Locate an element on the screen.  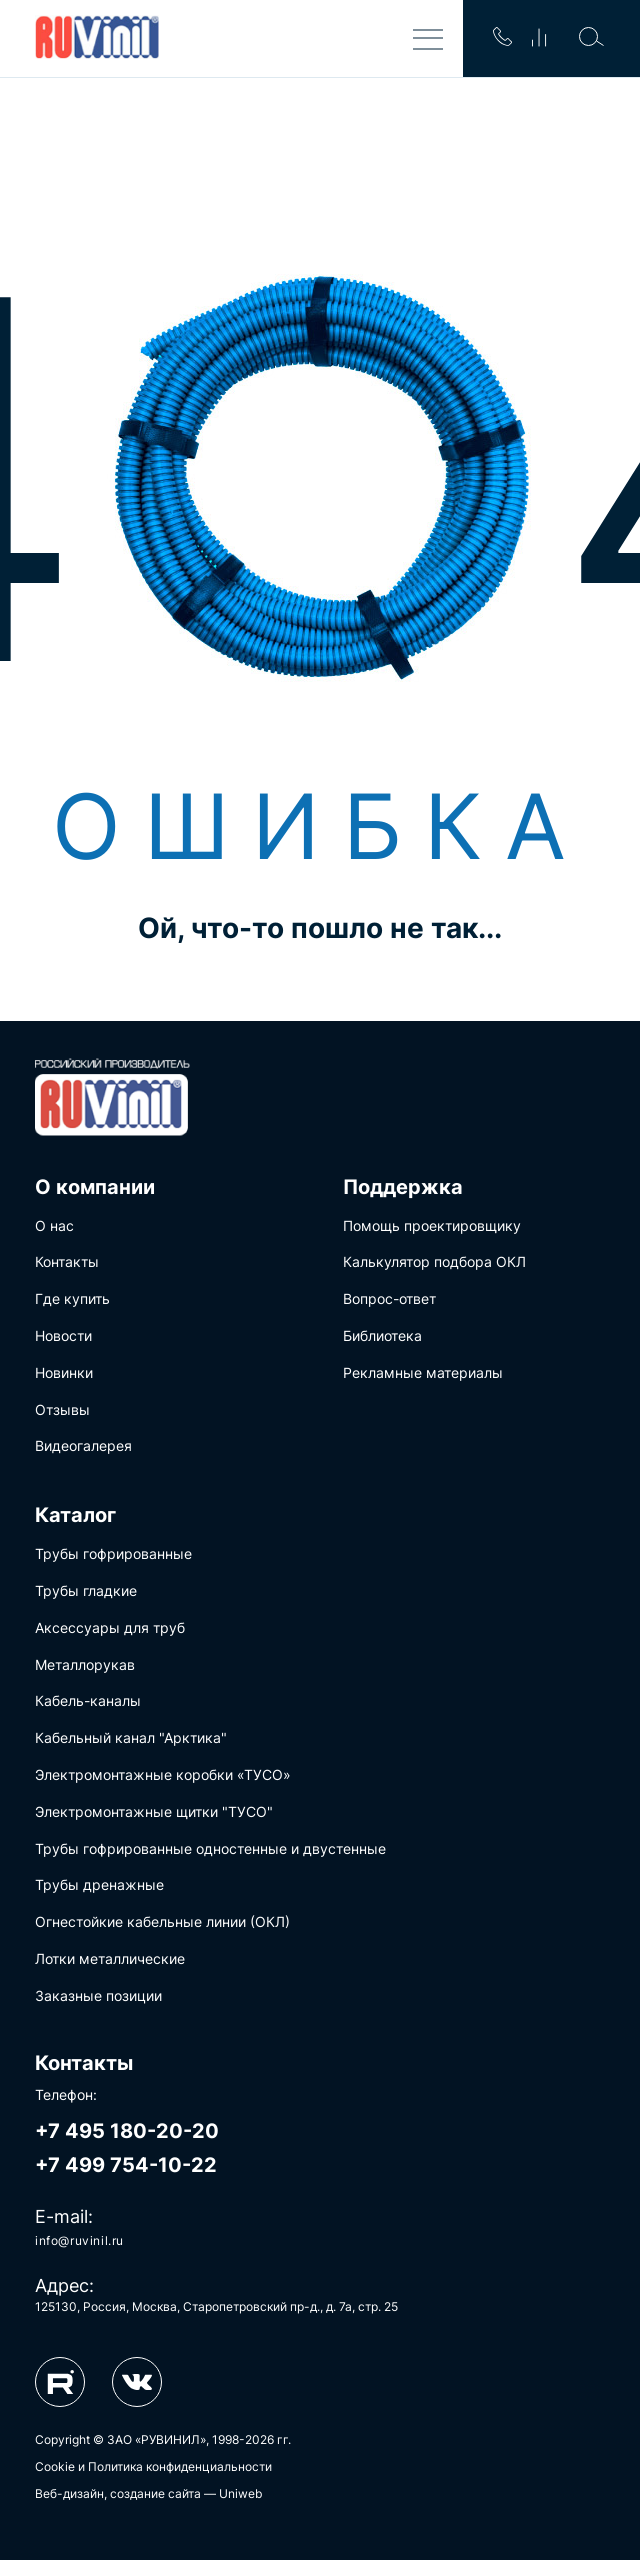
Заказные позиции is located at coordinates (98, 1995).